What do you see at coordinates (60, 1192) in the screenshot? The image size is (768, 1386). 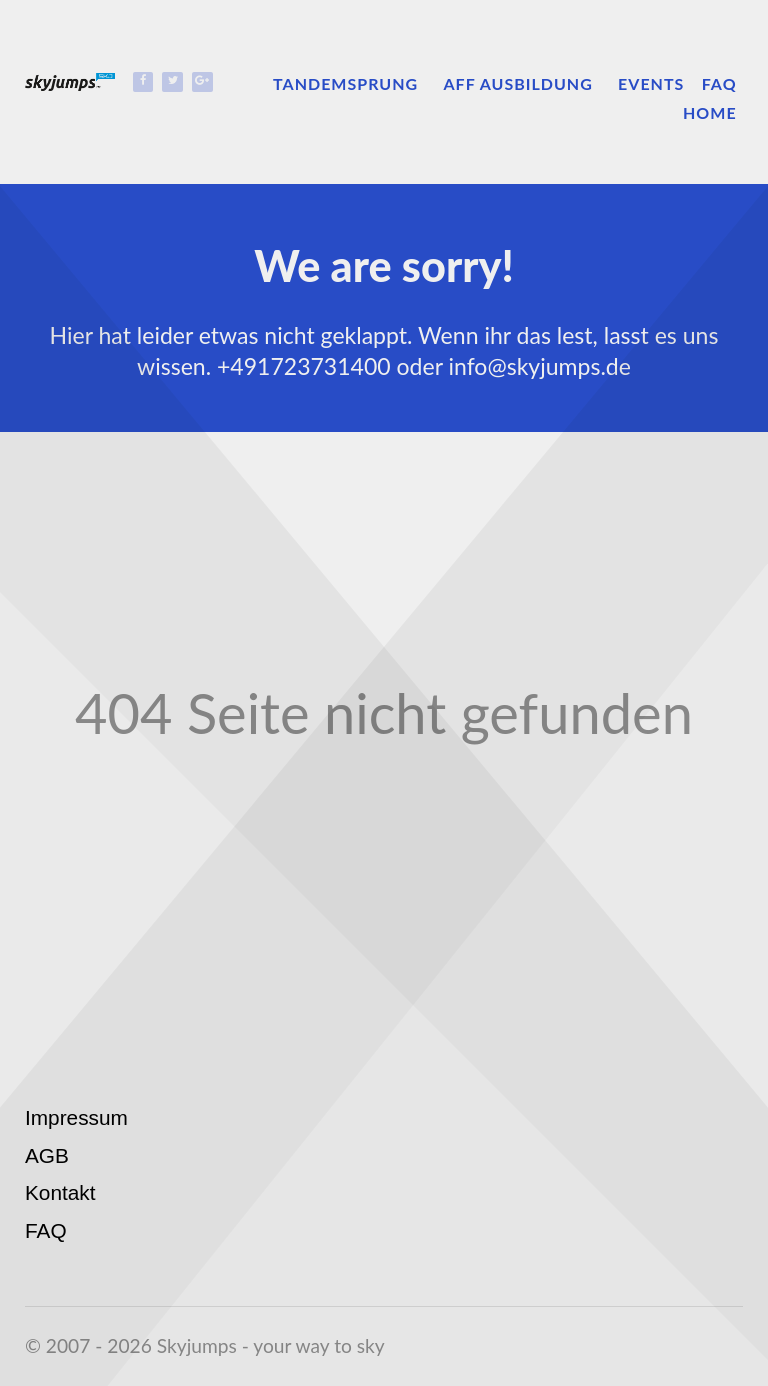 I see `Kontakt` at bounding box center [60, 1192].